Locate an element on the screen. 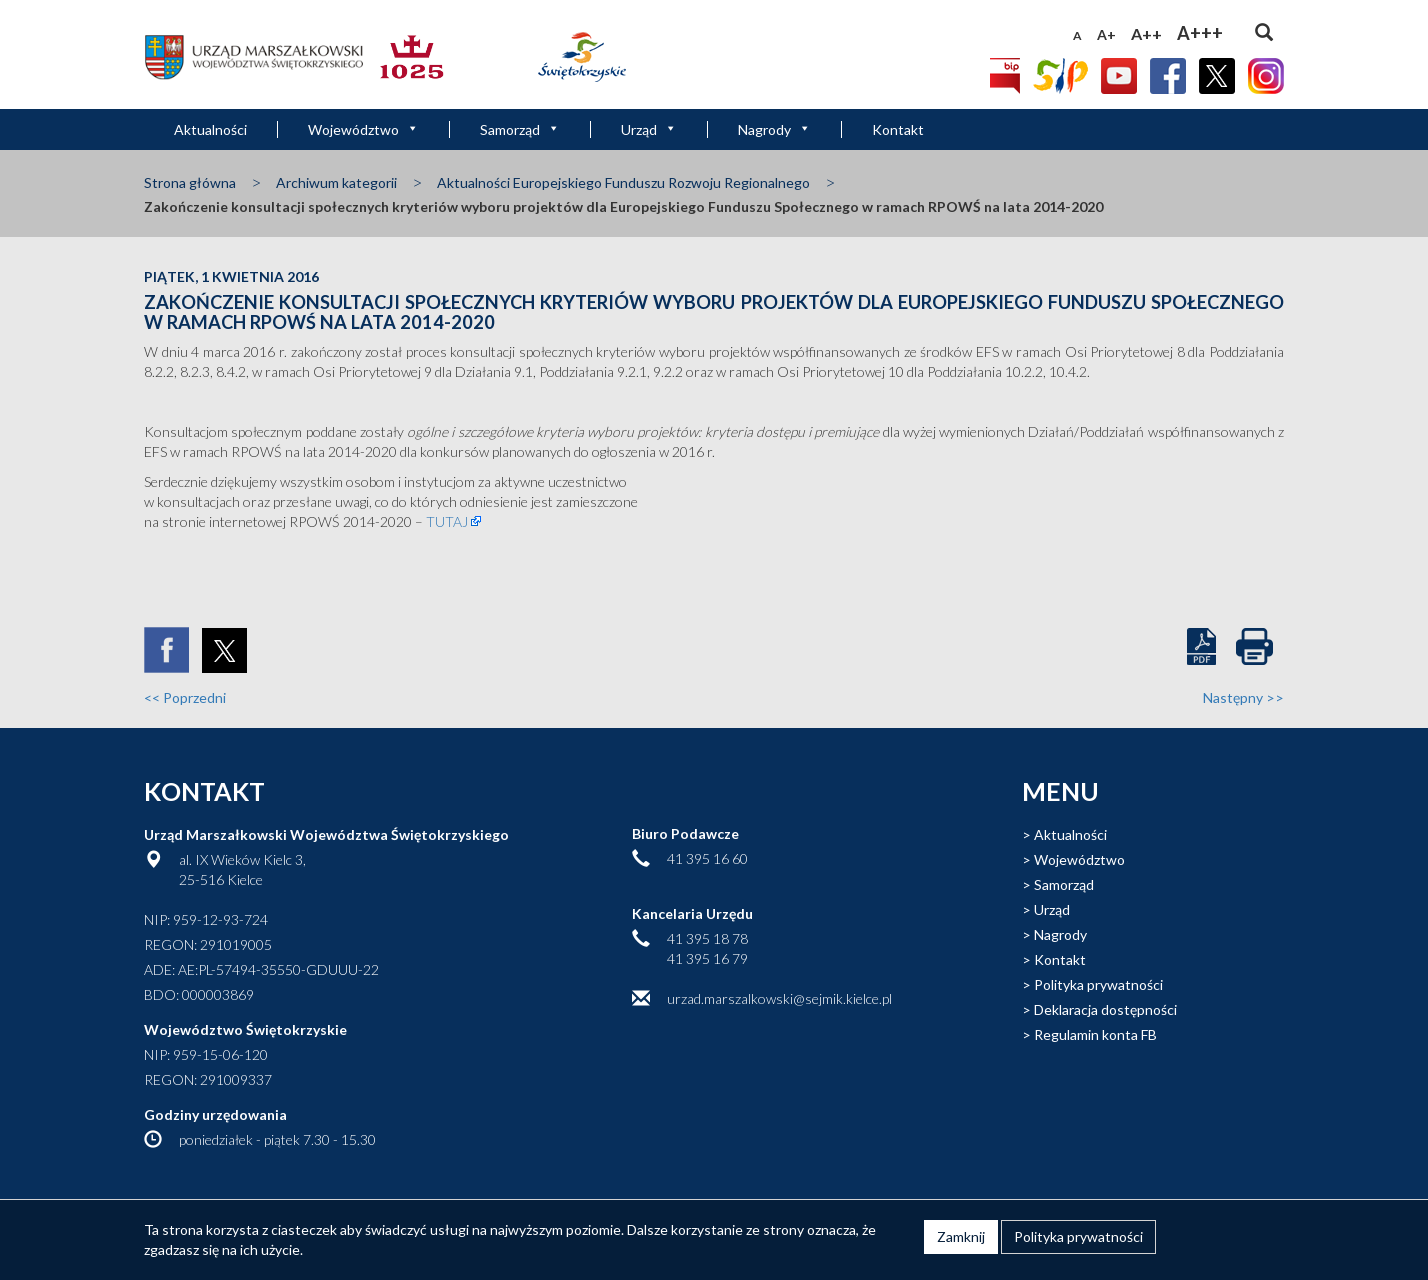  Następny is located at coordinates (1243, 697).